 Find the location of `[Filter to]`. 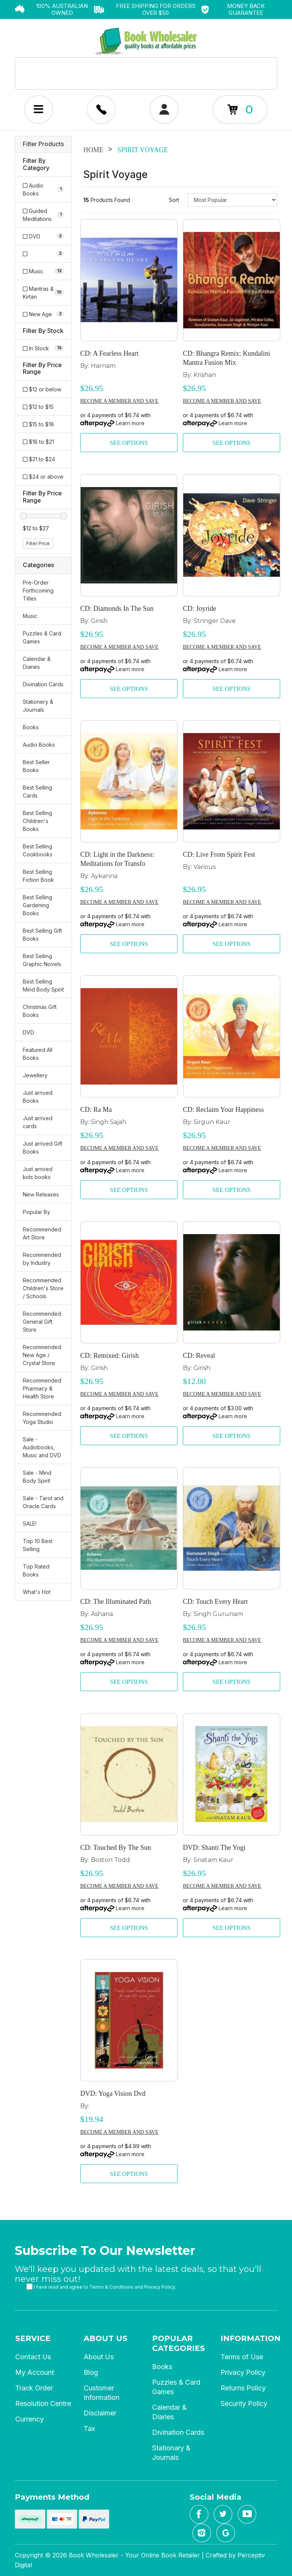

[Filter to] is located at coordinates (43, 254).